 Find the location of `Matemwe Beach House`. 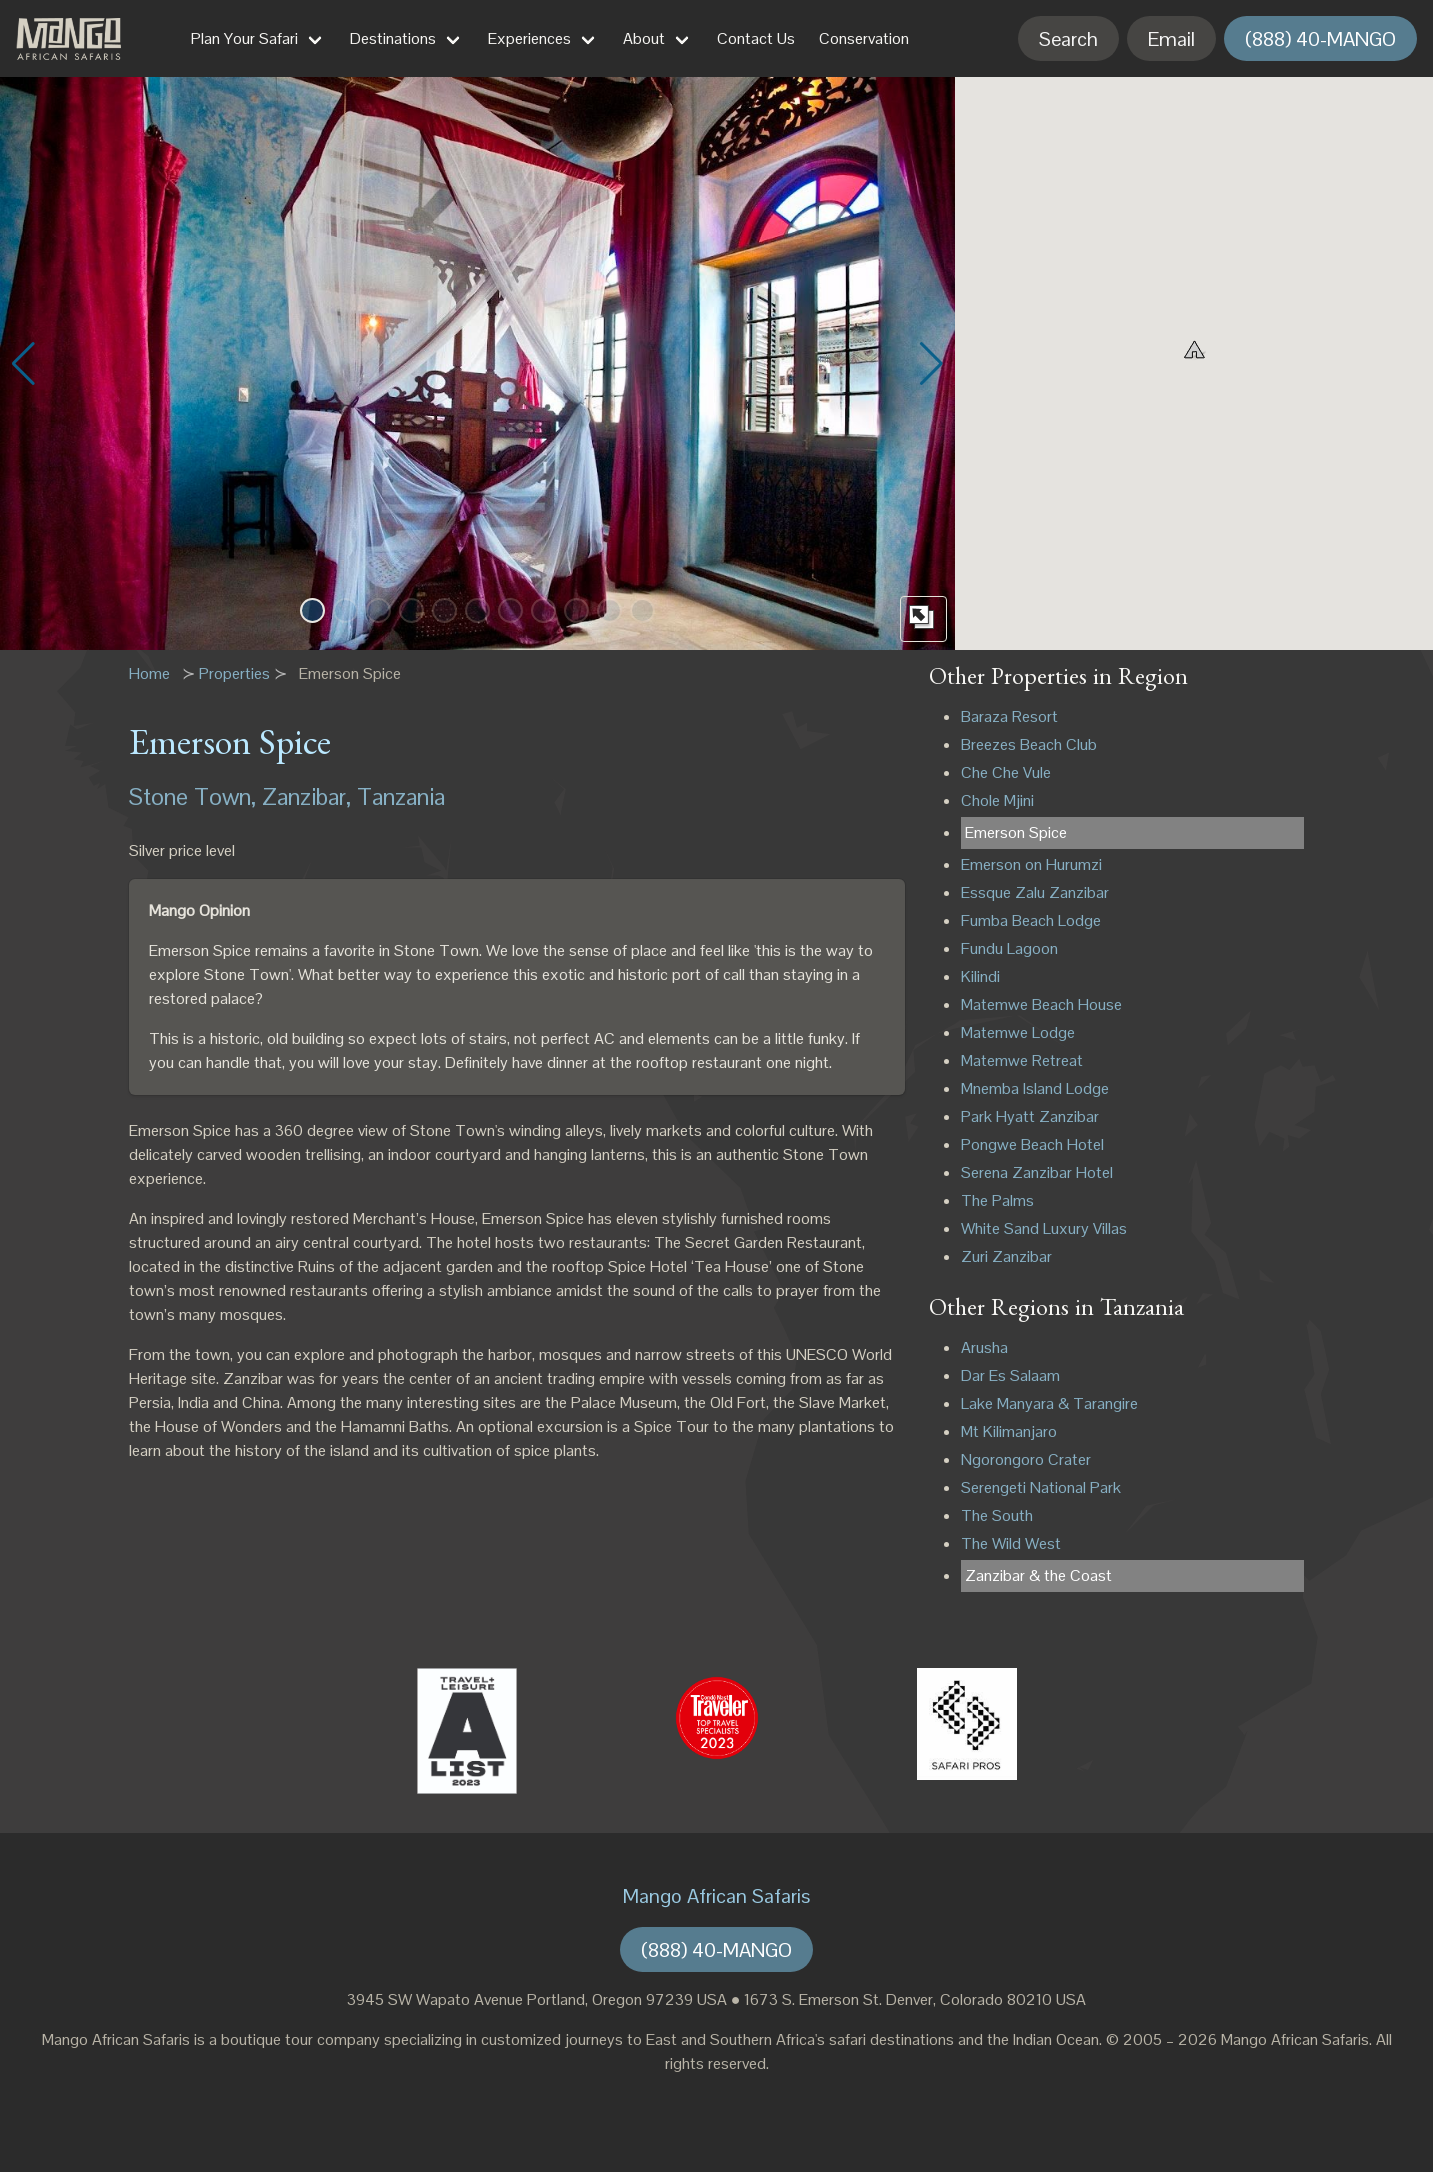

Matemwe Beach House is located at coordinates (1041, 1004).